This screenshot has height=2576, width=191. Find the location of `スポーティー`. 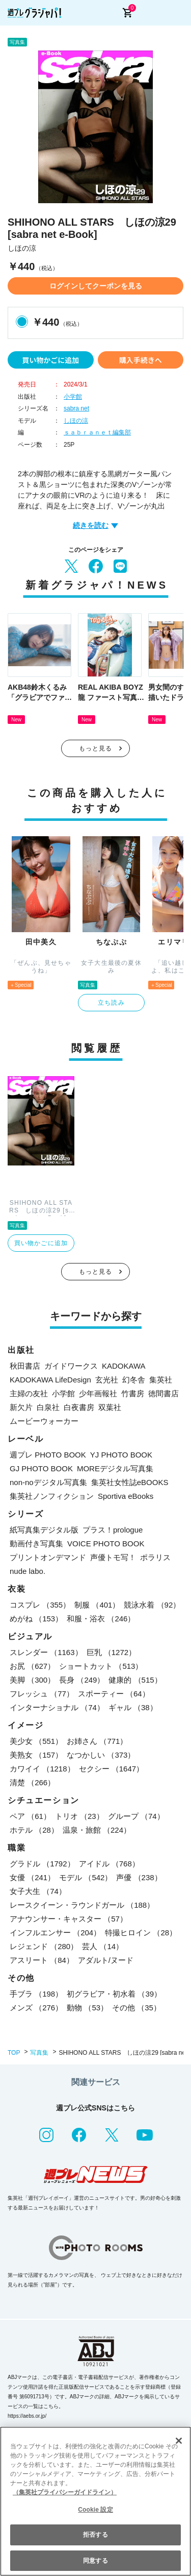

スポーティー is located at coordinates (114, 1693).